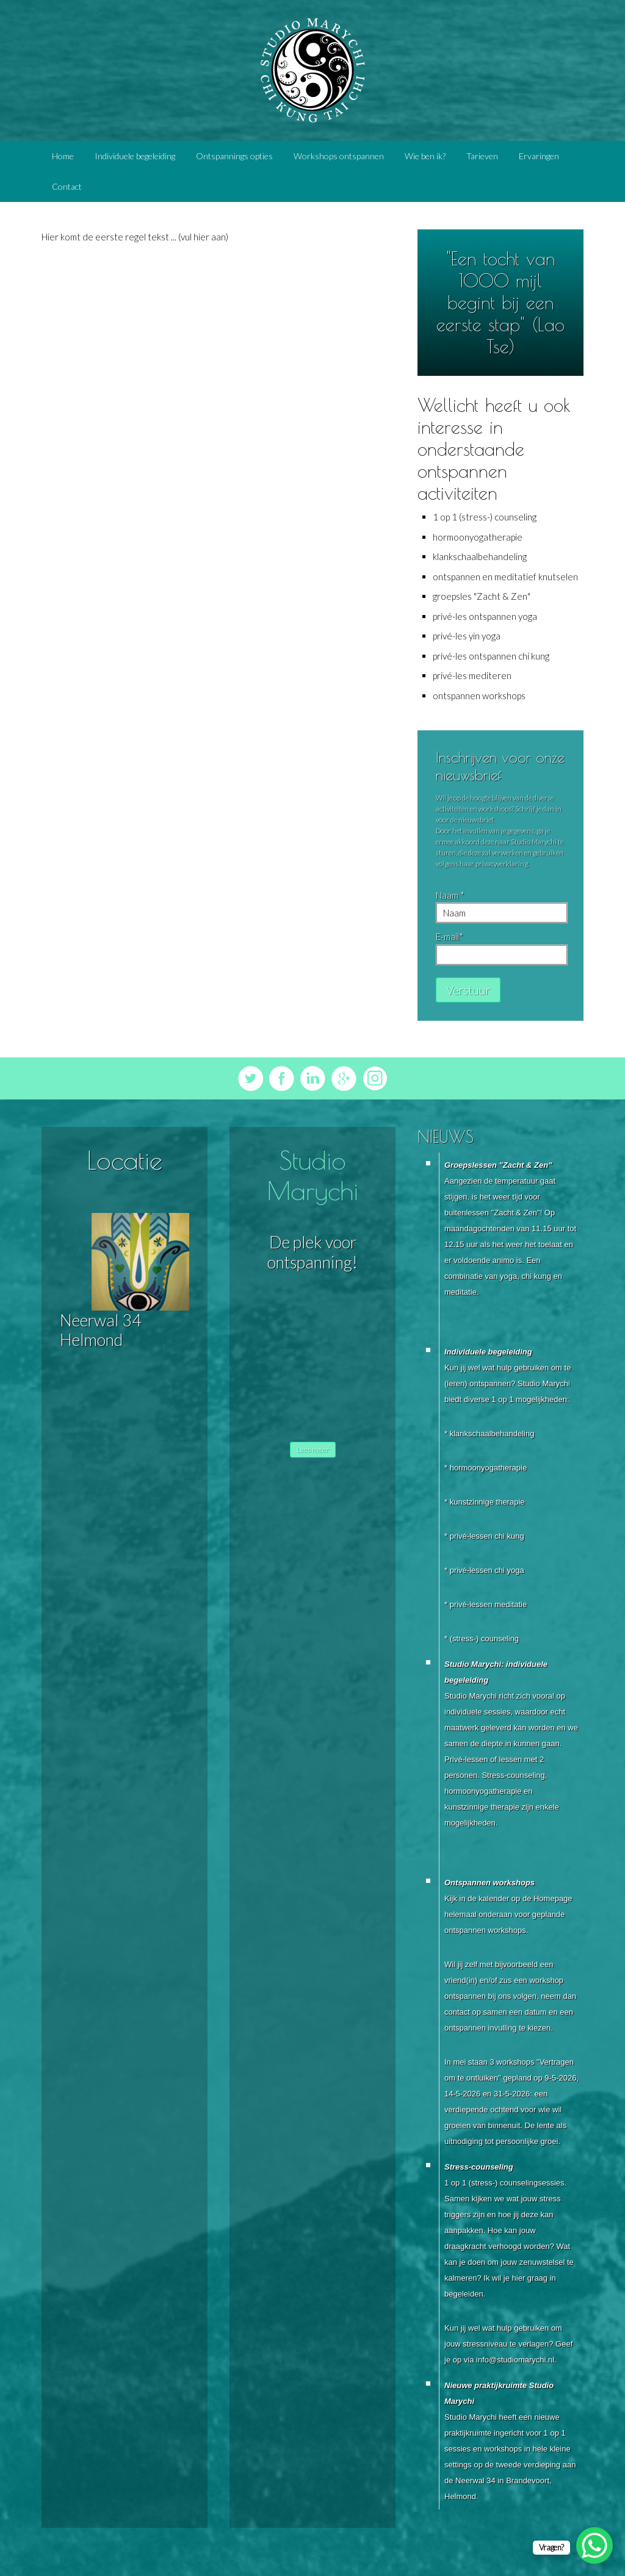 This screenshot has height=2576, width=625. Describe the element at coordinates (450, 895) in the screenshot. I see `Naam *` at that location.